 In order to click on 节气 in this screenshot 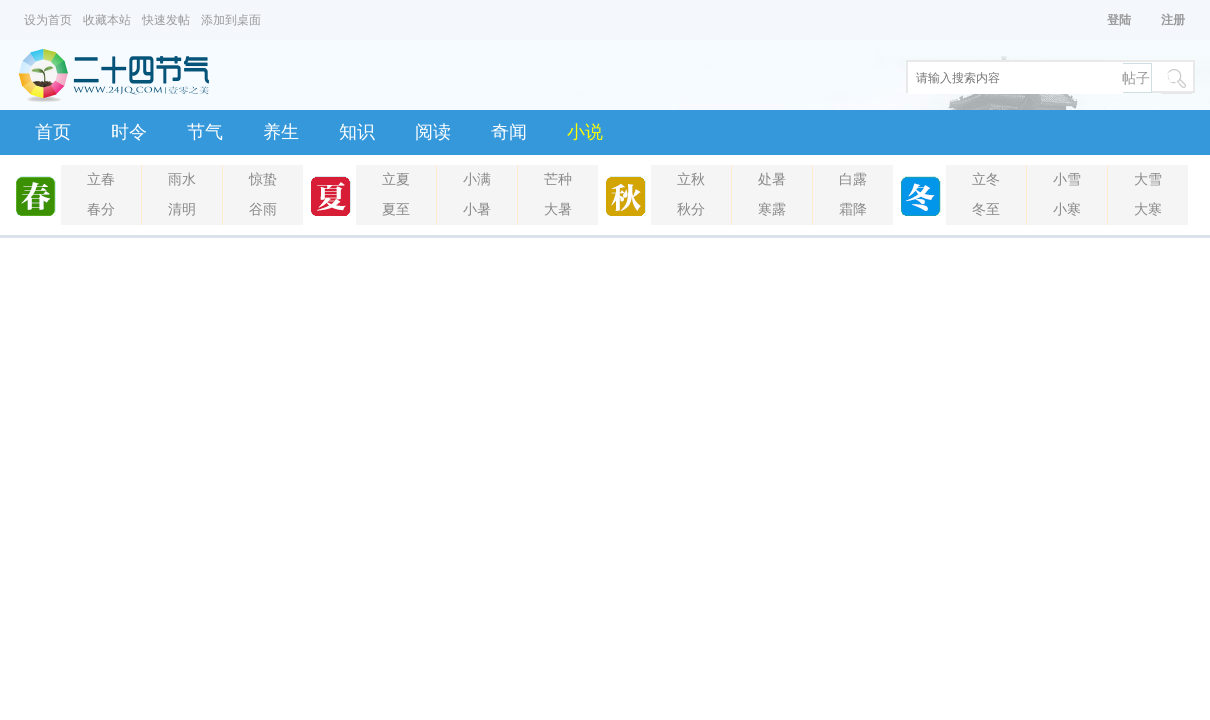, I will do `click(205, 132)`.